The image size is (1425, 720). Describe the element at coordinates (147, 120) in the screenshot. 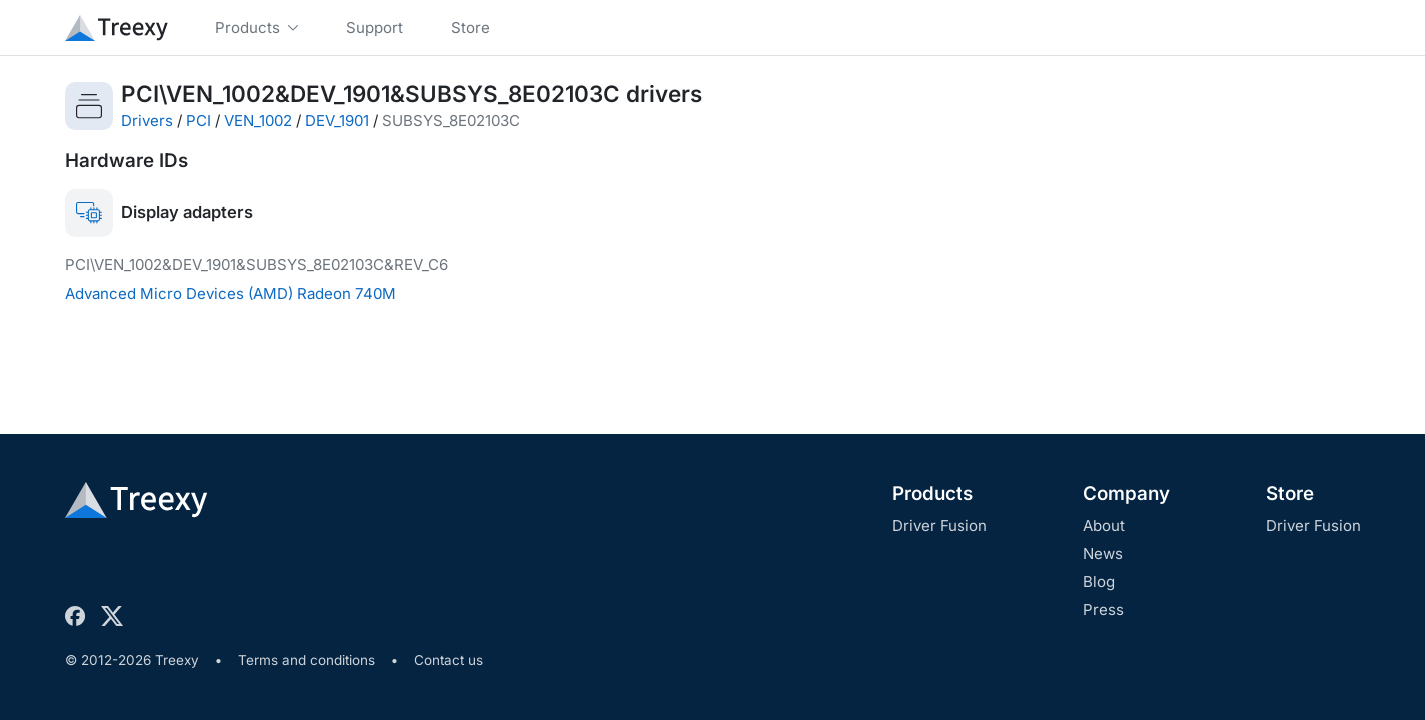

I see `Drivers` at that location.